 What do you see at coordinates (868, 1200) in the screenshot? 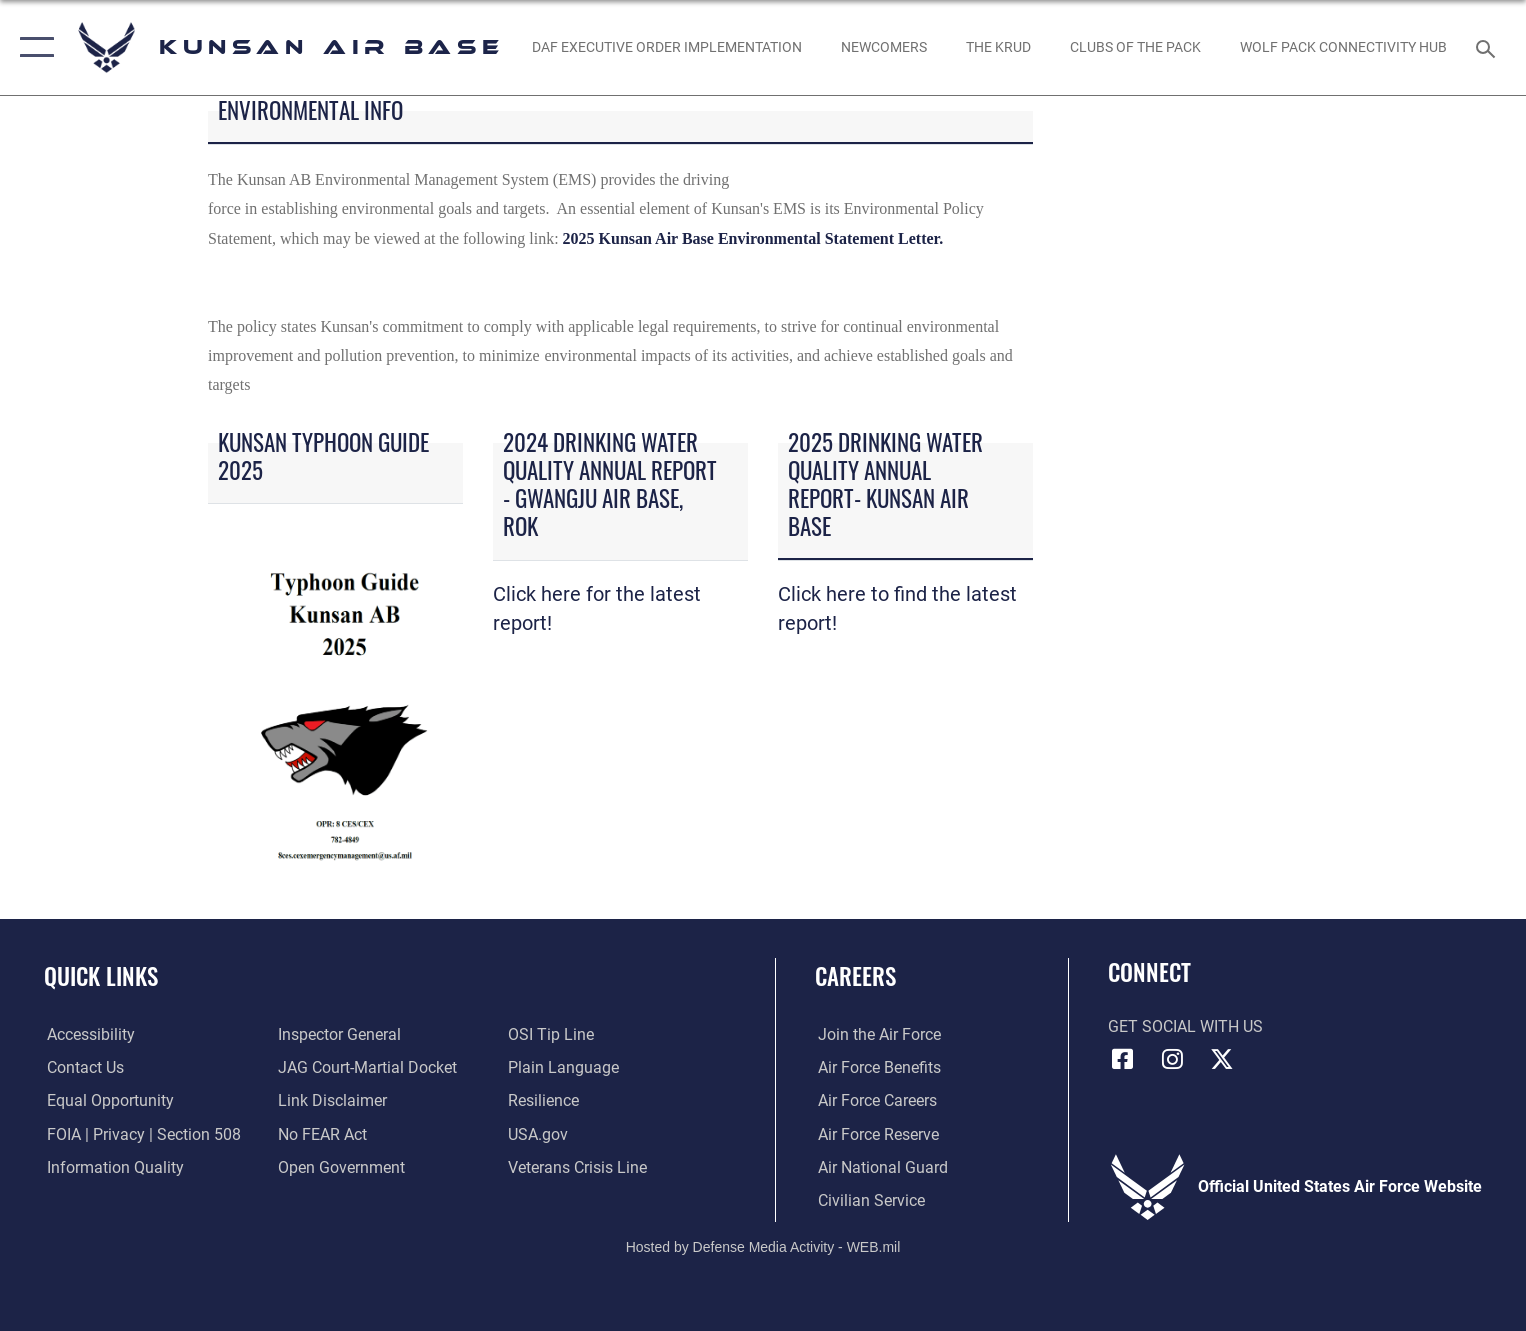
I see `[Link to Air Force civilian career options opens in a new window]` at bounding box center [868, 1200].